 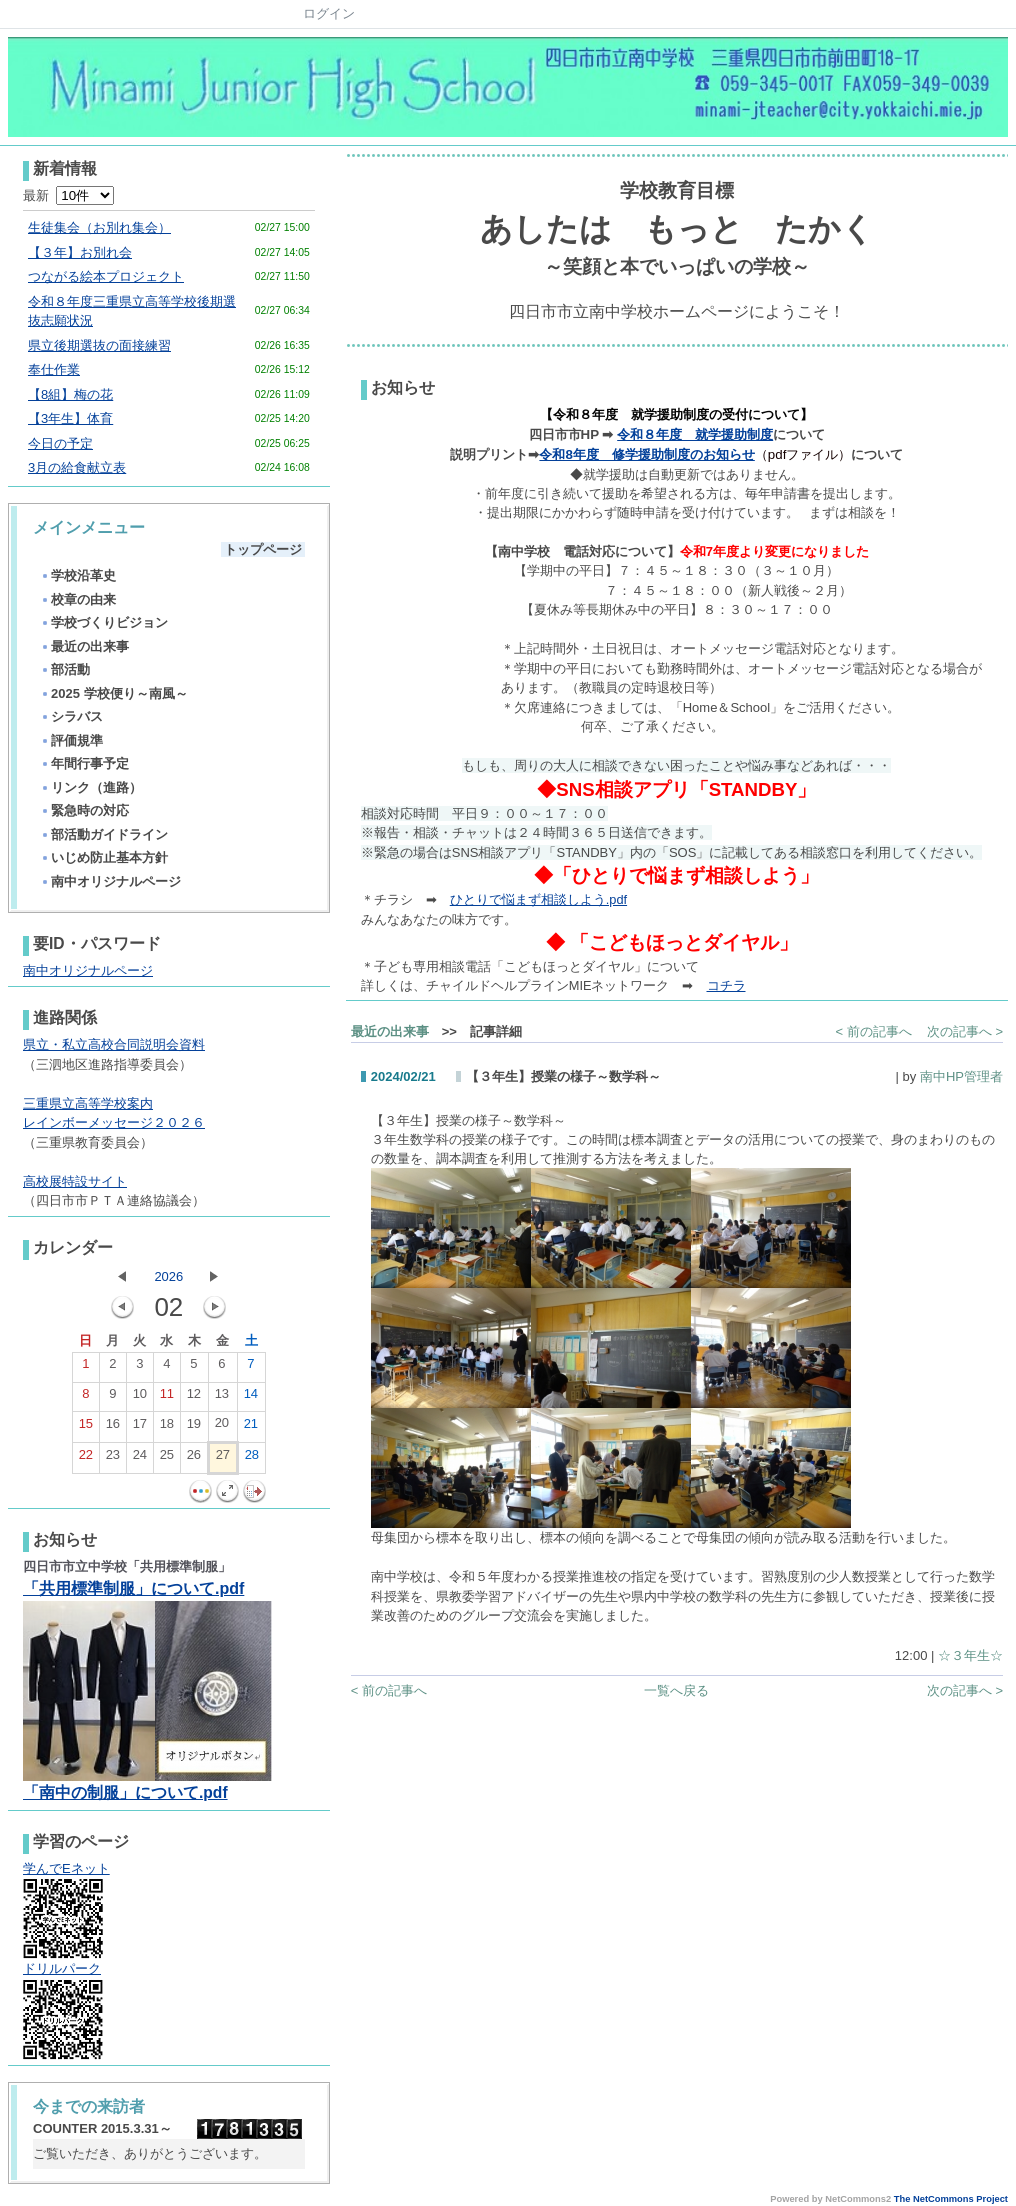 What do you see at coordinates (113, 1459) in the screenshot?
I see `23` at bounding box center [113, 1459].